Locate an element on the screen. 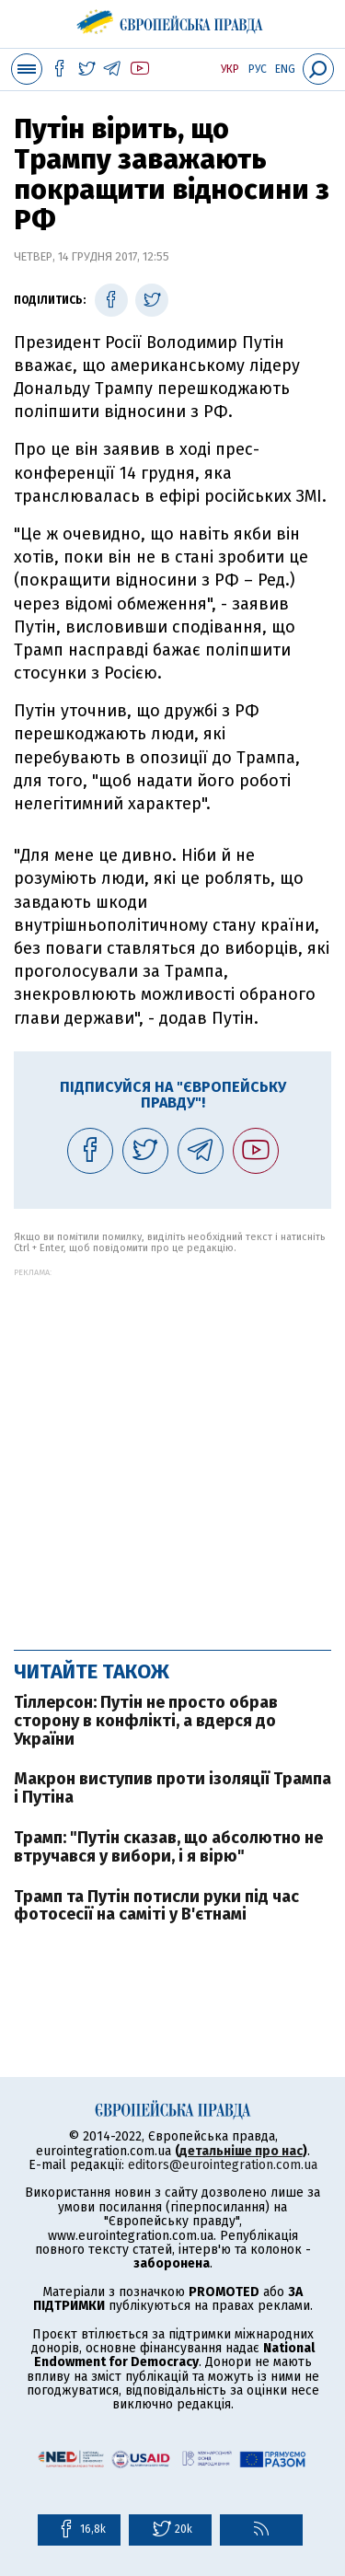 The image size is (345, 2576). [Advertisement] is located at coordinates (172, 1449).